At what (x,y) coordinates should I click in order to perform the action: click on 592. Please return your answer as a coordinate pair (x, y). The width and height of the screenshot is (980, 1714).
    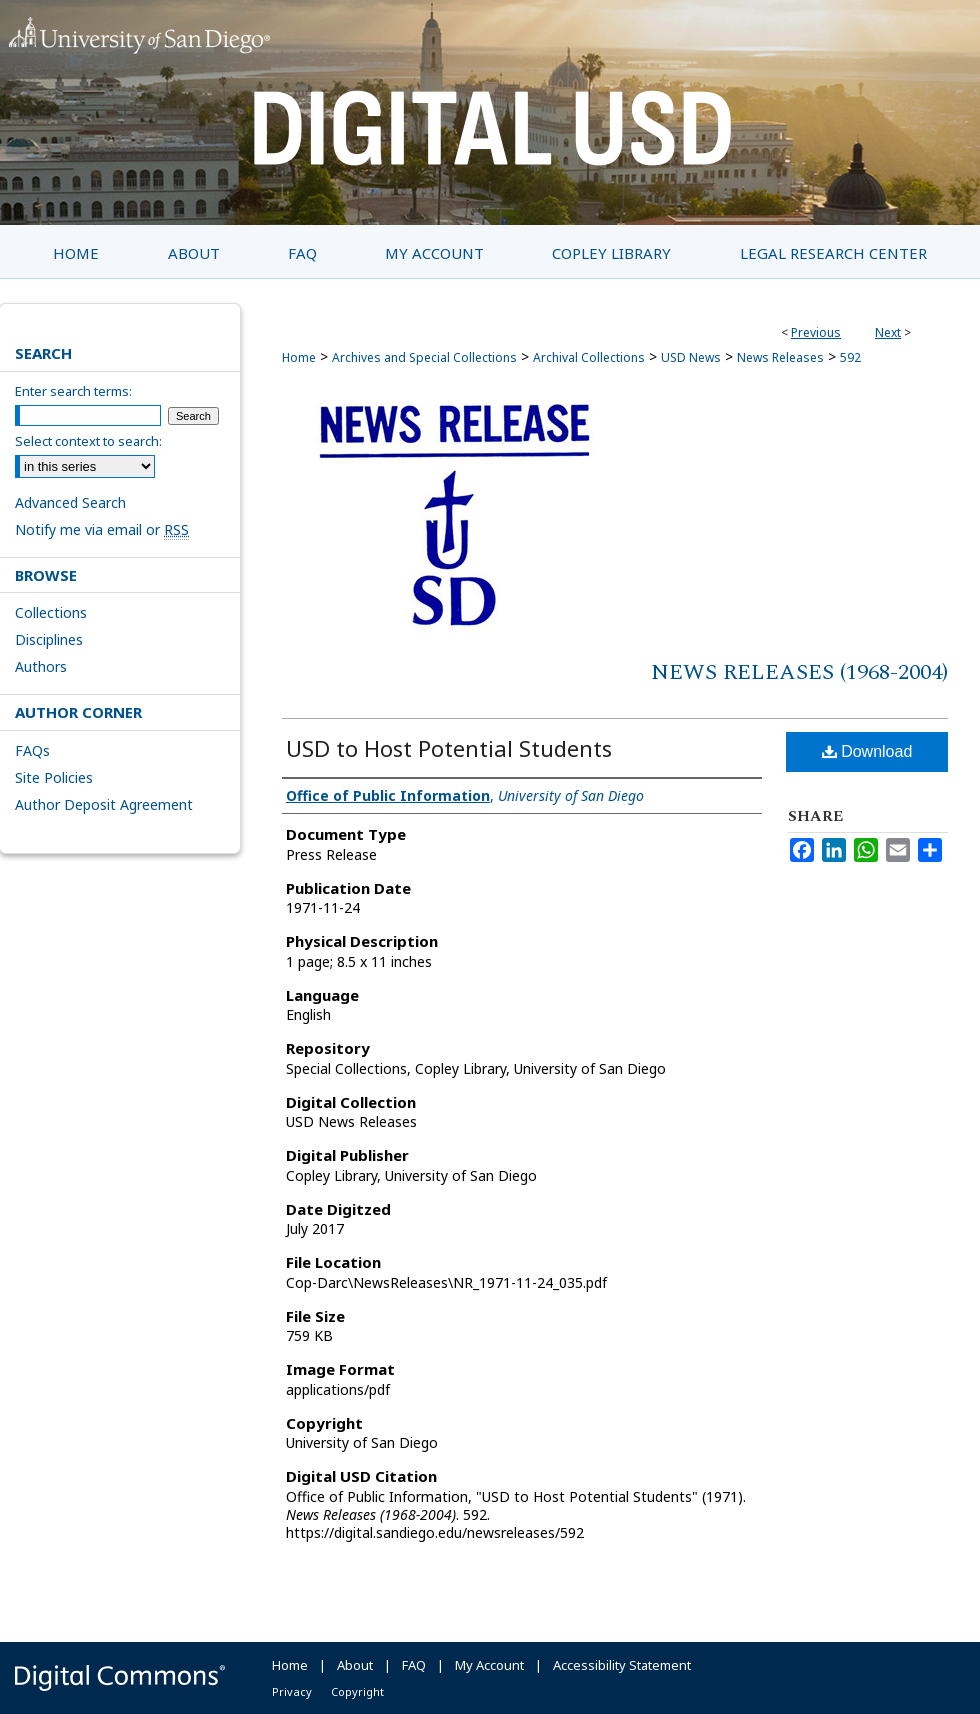
    Looking at the image, I should click on (850, 357).